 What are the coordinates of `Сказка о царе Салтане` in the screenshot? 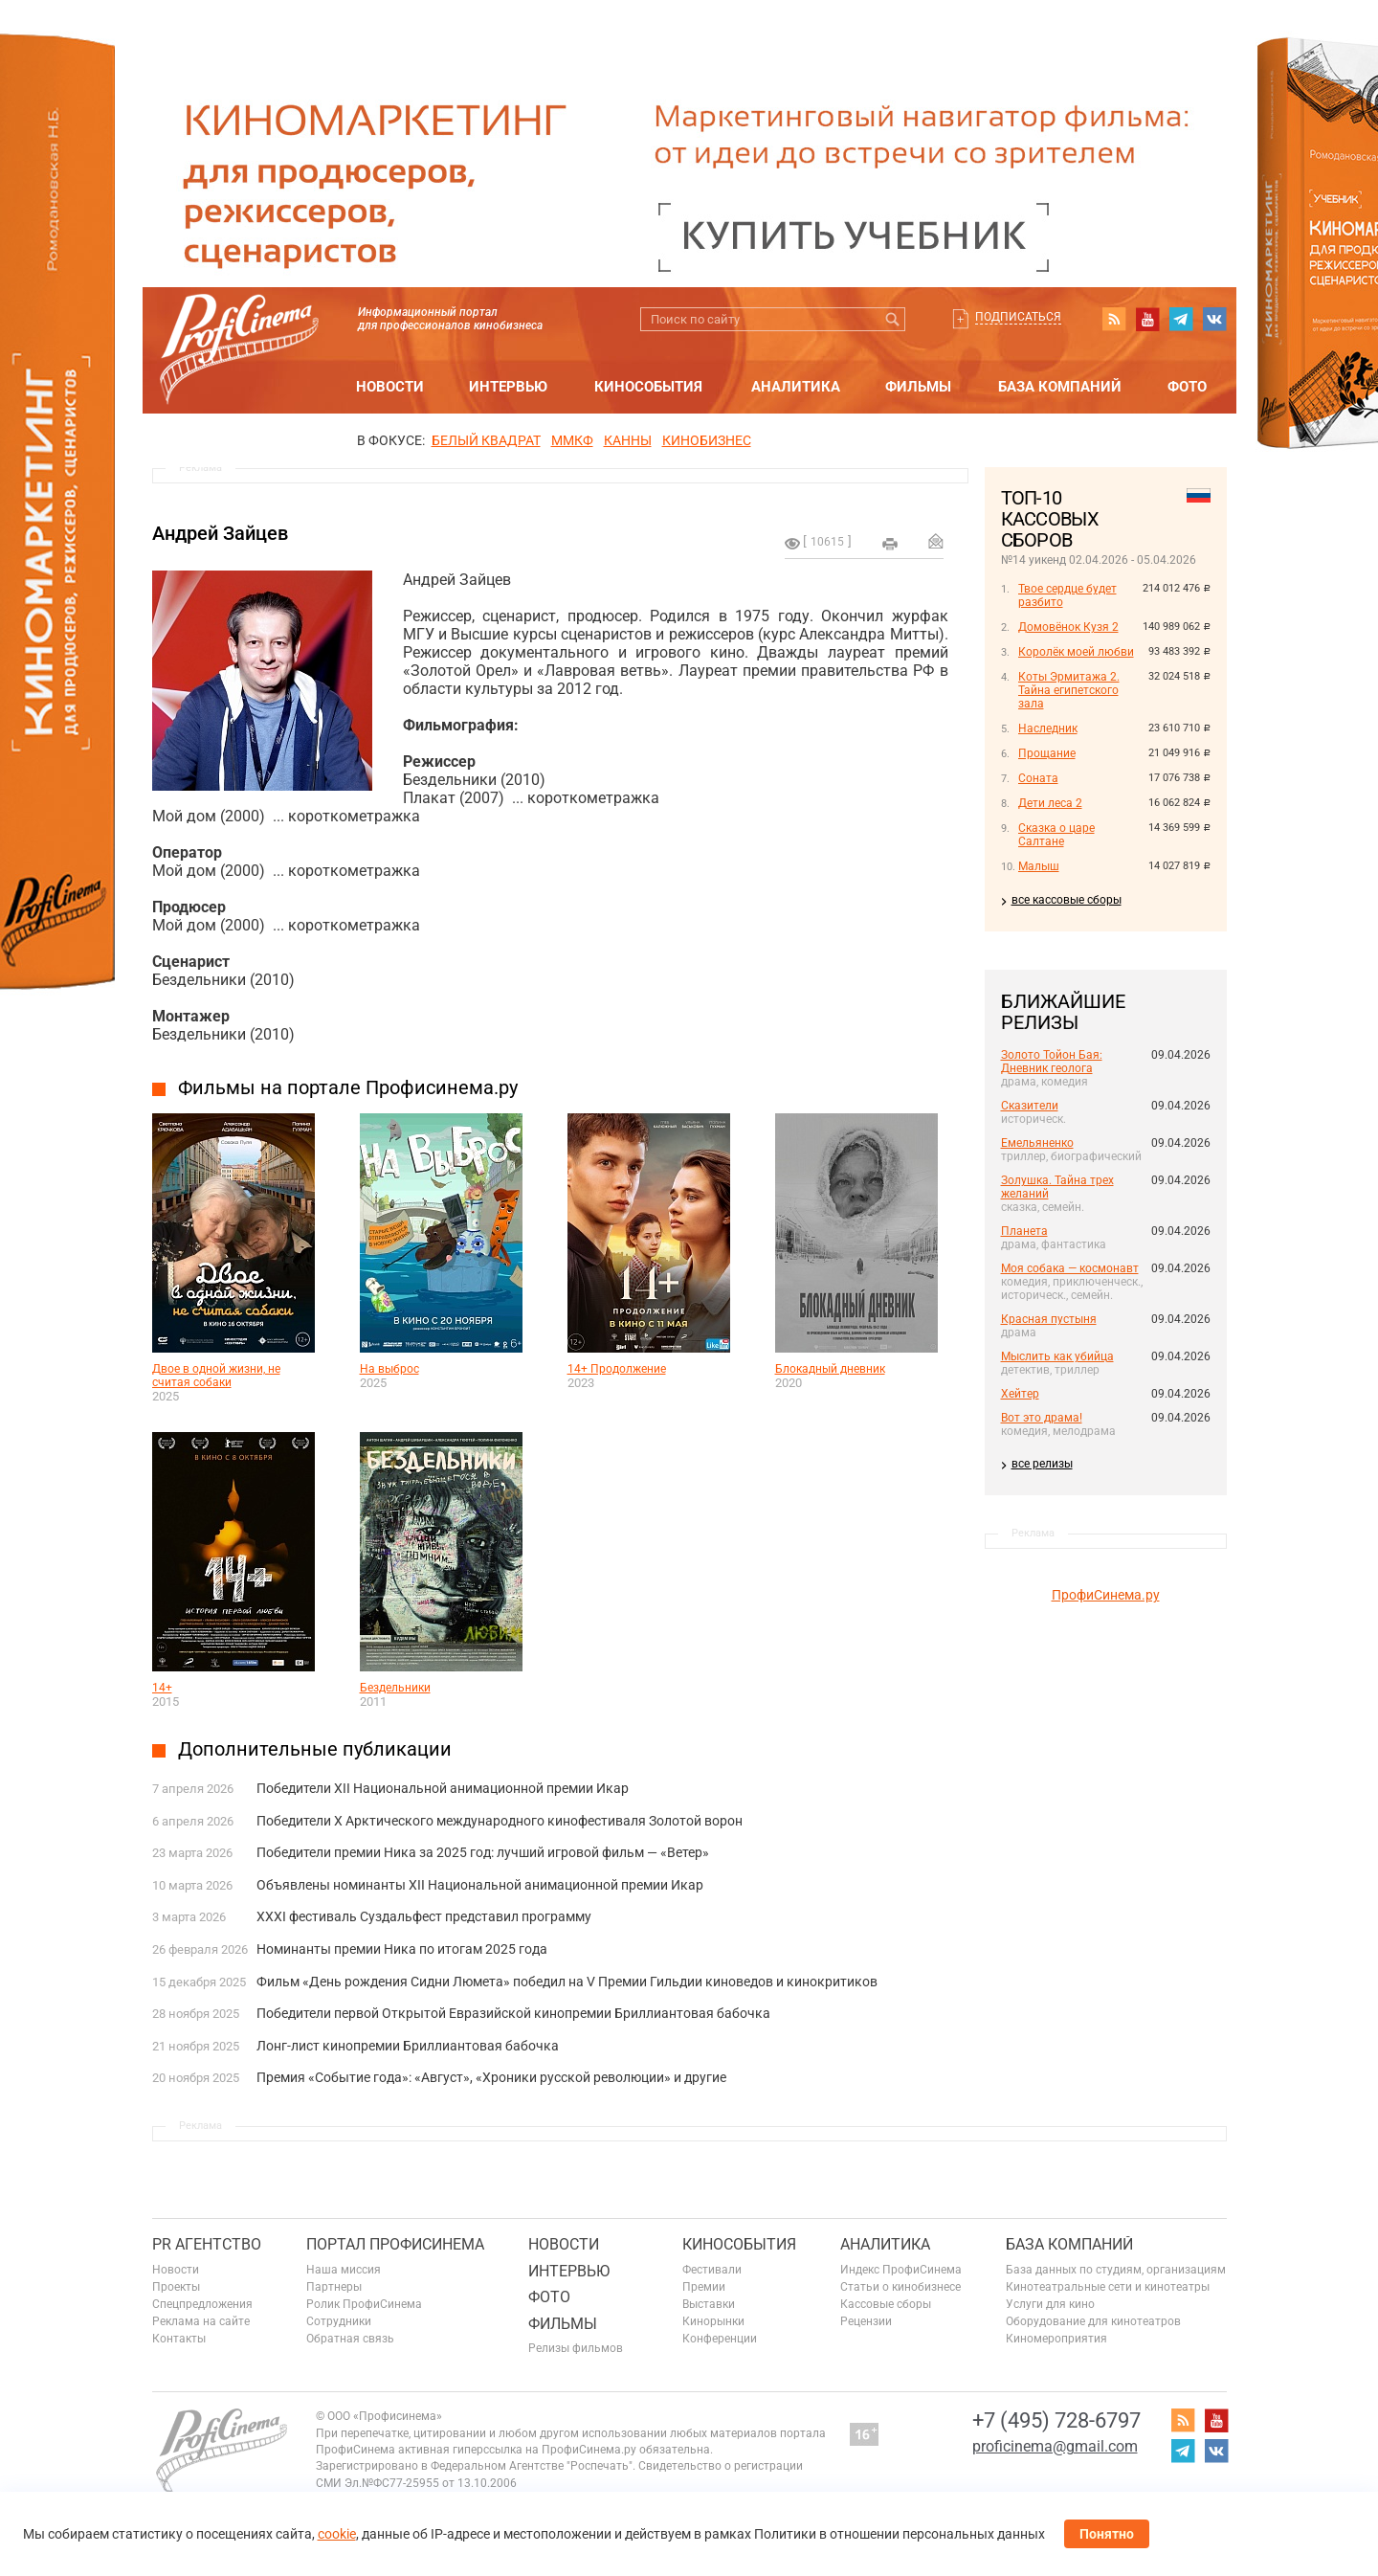 It's located at (1056, 834).